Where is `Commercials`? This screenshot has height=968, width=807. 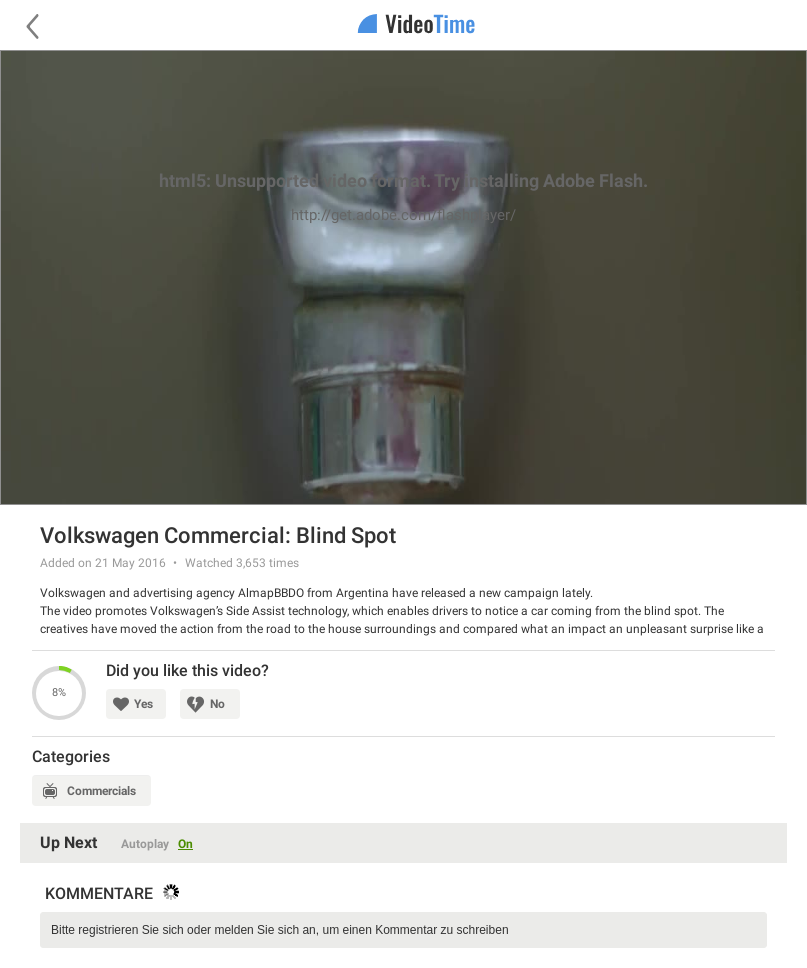
Commercials is located at coordinates (101, 791).